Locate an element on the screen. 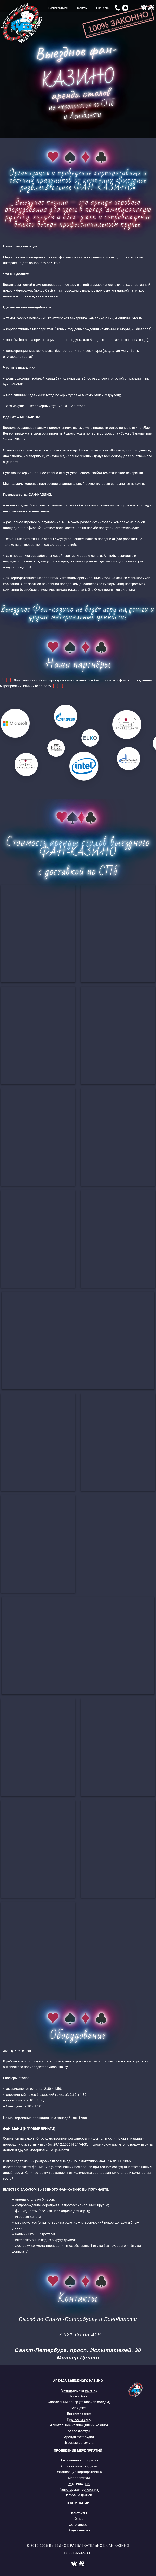  Сценарий is located at coordinates (102, 8).